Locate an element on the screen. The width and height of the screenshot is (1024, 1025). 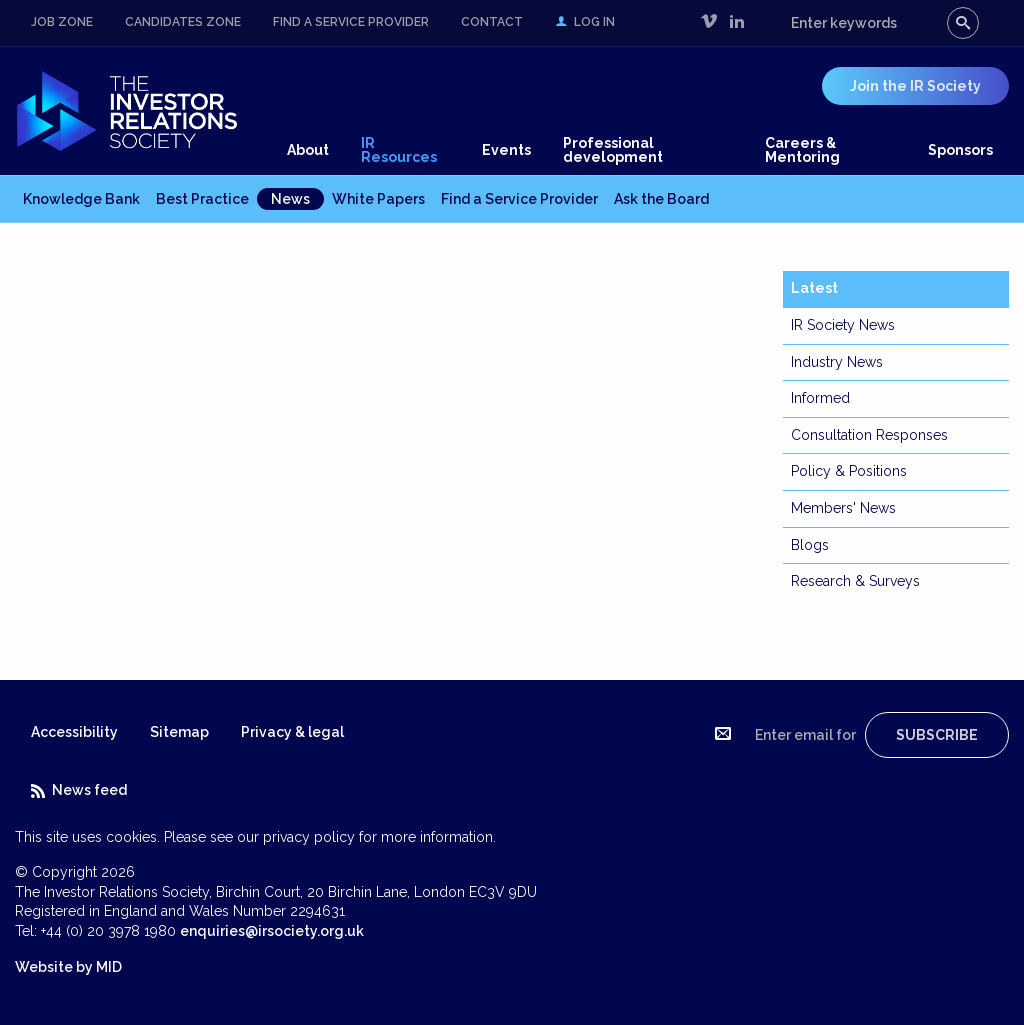
Website by is located at coordinates (68, 967).